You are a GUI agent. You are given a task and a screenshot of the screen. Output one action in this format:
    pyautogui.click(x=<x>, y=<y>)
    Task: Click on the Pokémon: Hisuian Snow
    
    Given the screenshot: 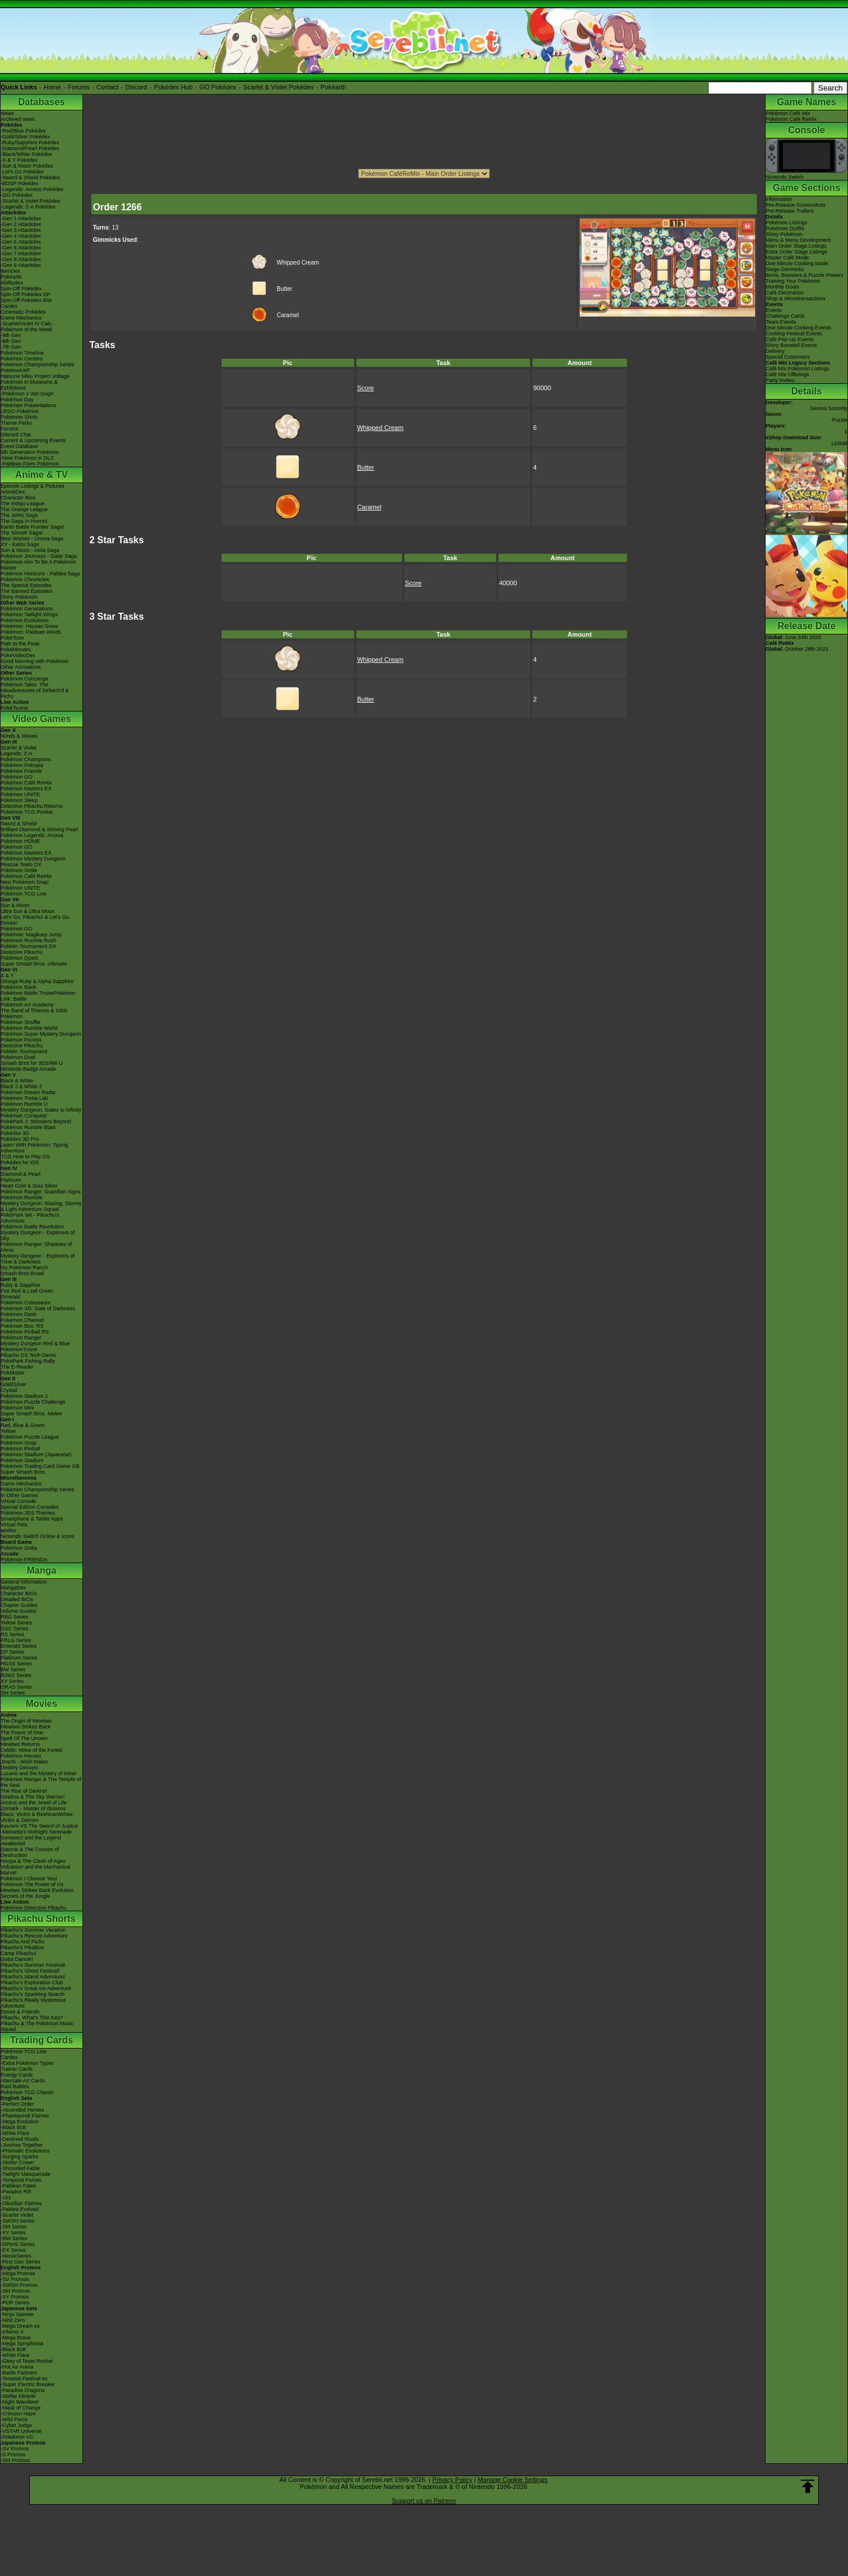 What is the action you would take?
    pyautogui.click(x=29, y=626)
    